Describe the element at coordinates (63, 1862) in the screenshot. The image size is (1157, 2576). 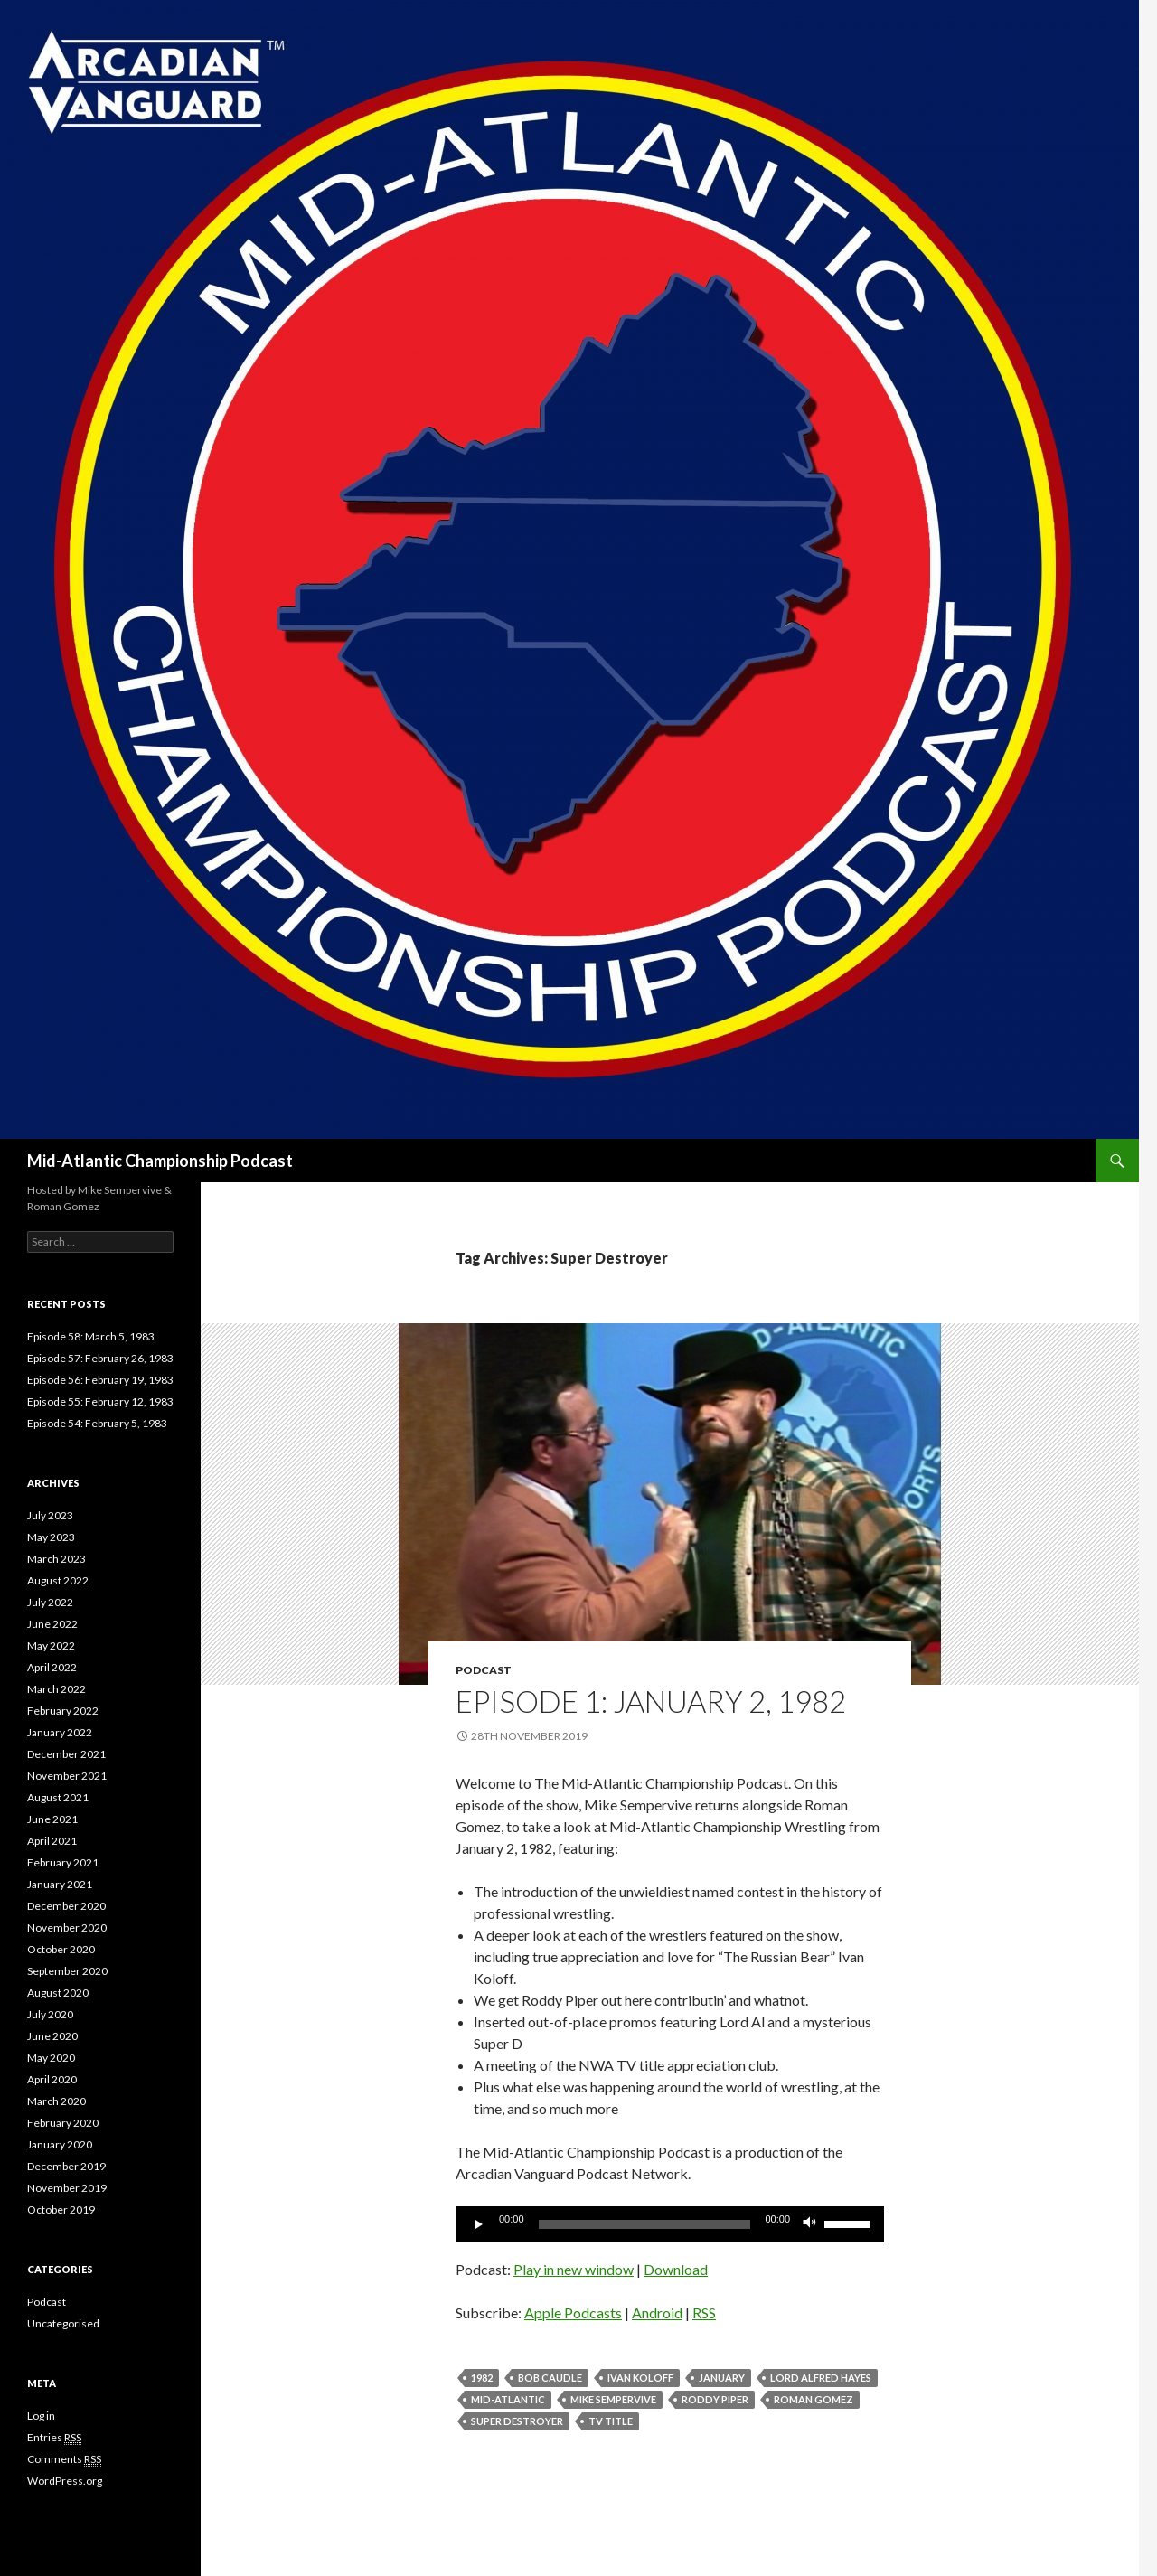
I see `February 2021` at that location.